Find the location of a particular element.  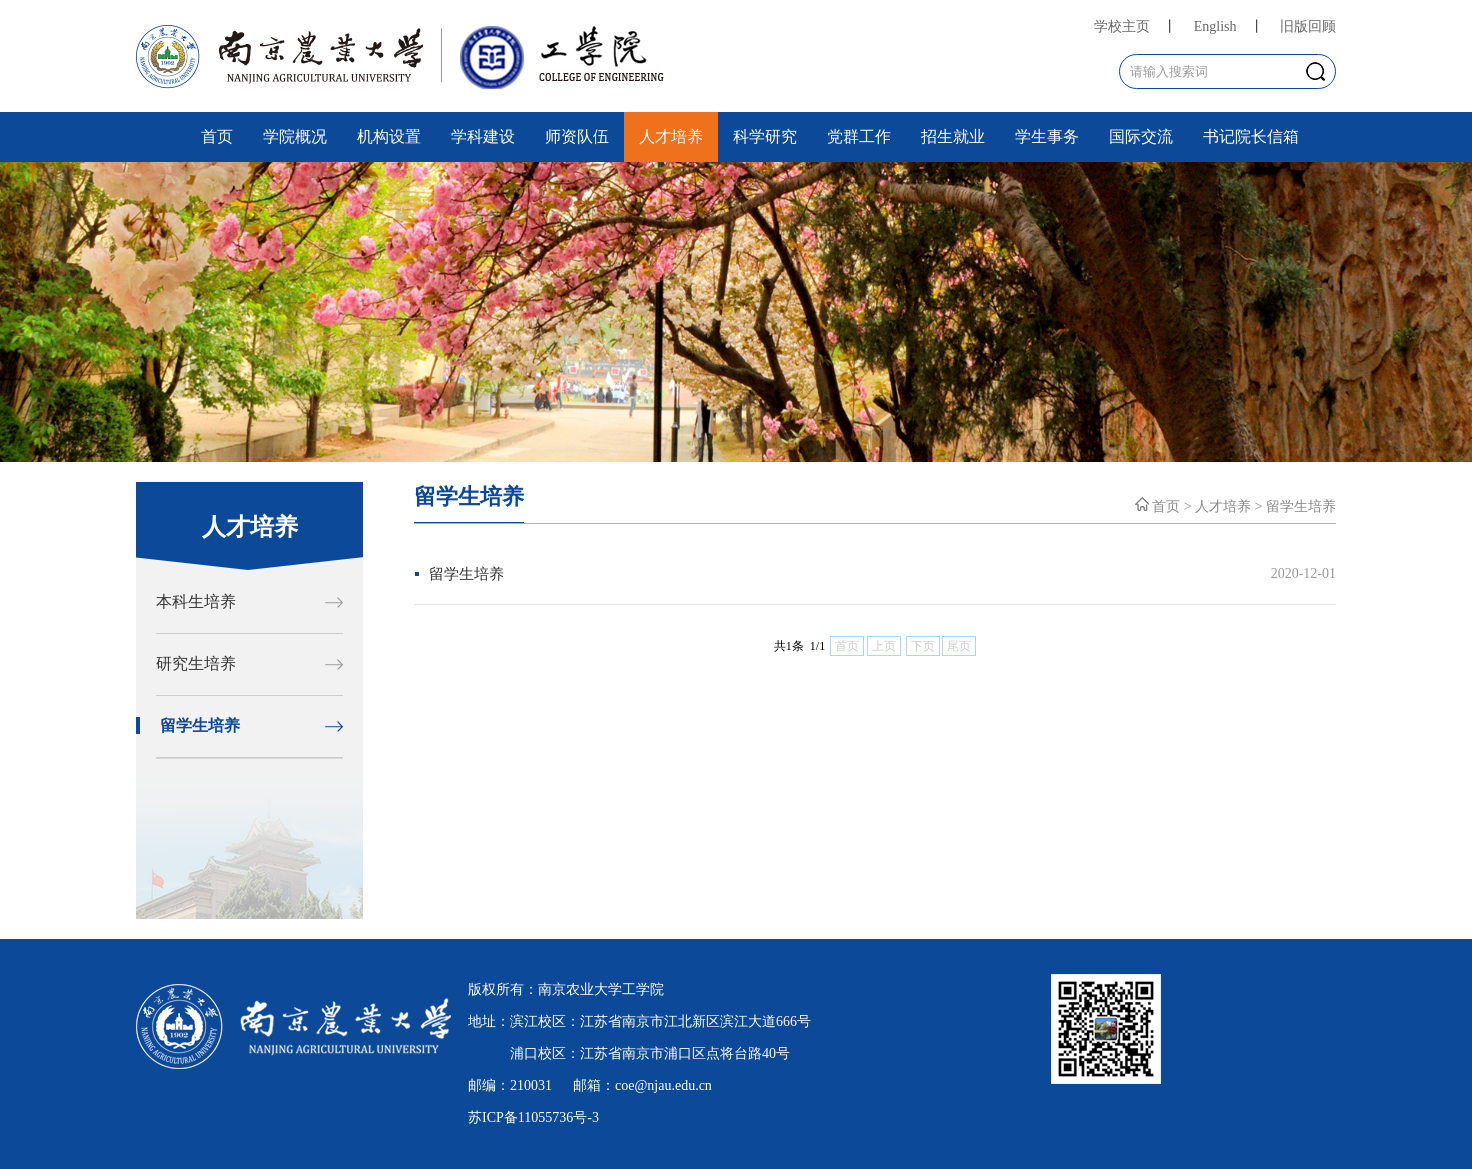

学校主页 is located at coordinates (1122, 26).